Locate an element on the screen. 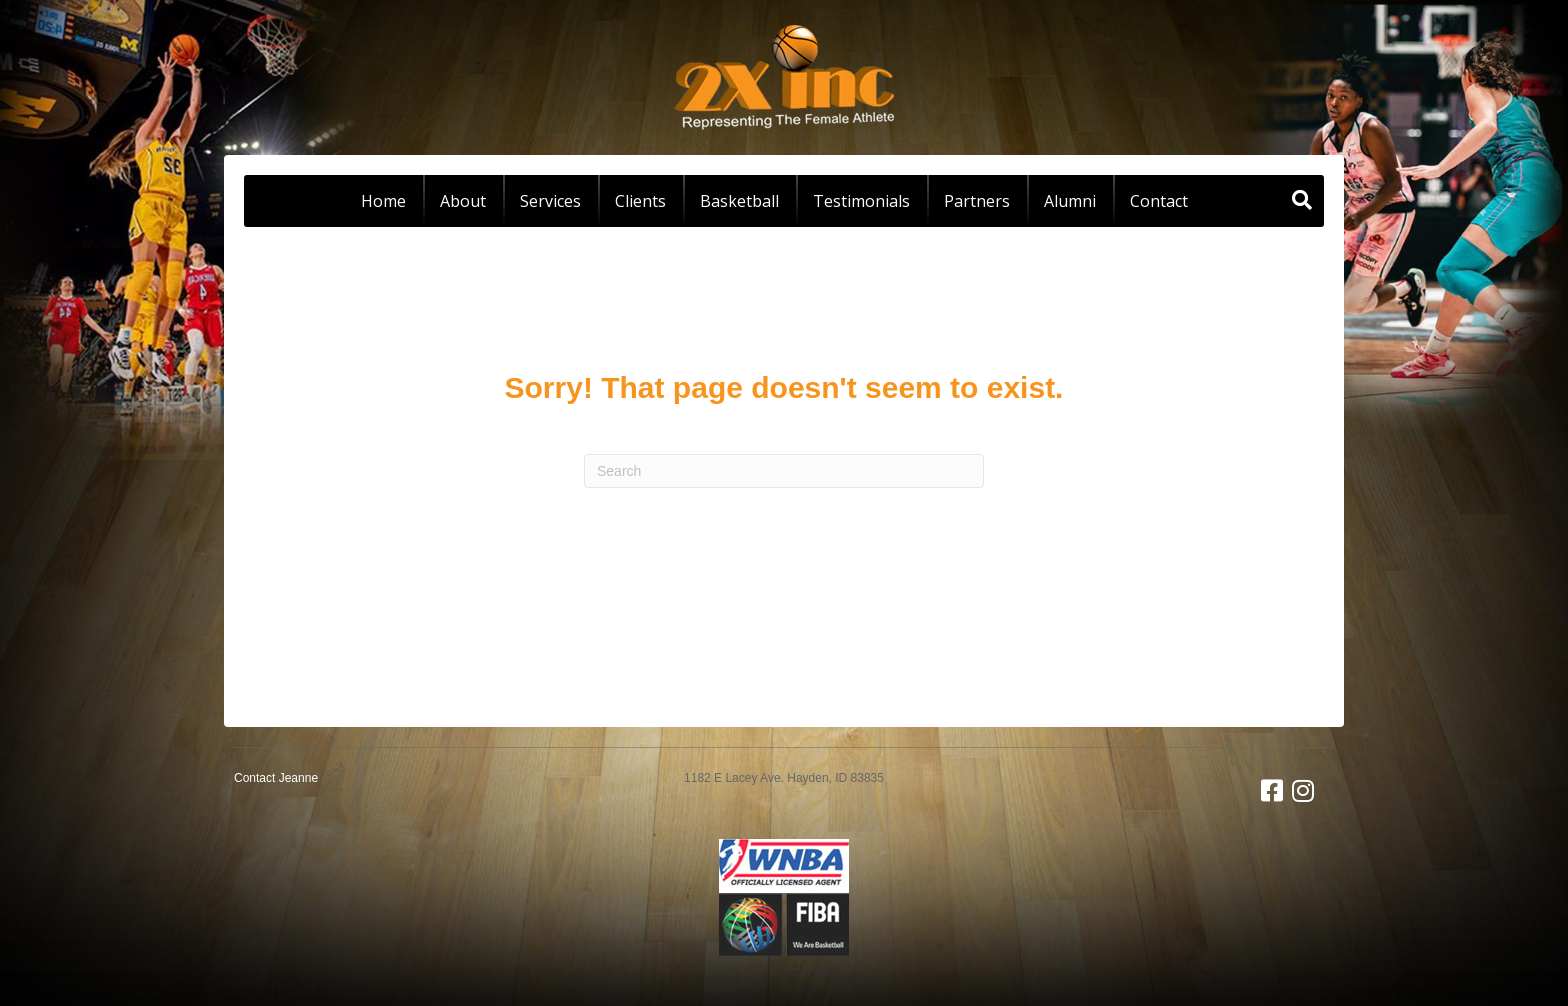 This screenshot has width=1568, height=1006. Partners is located at coordinates (977, 201).